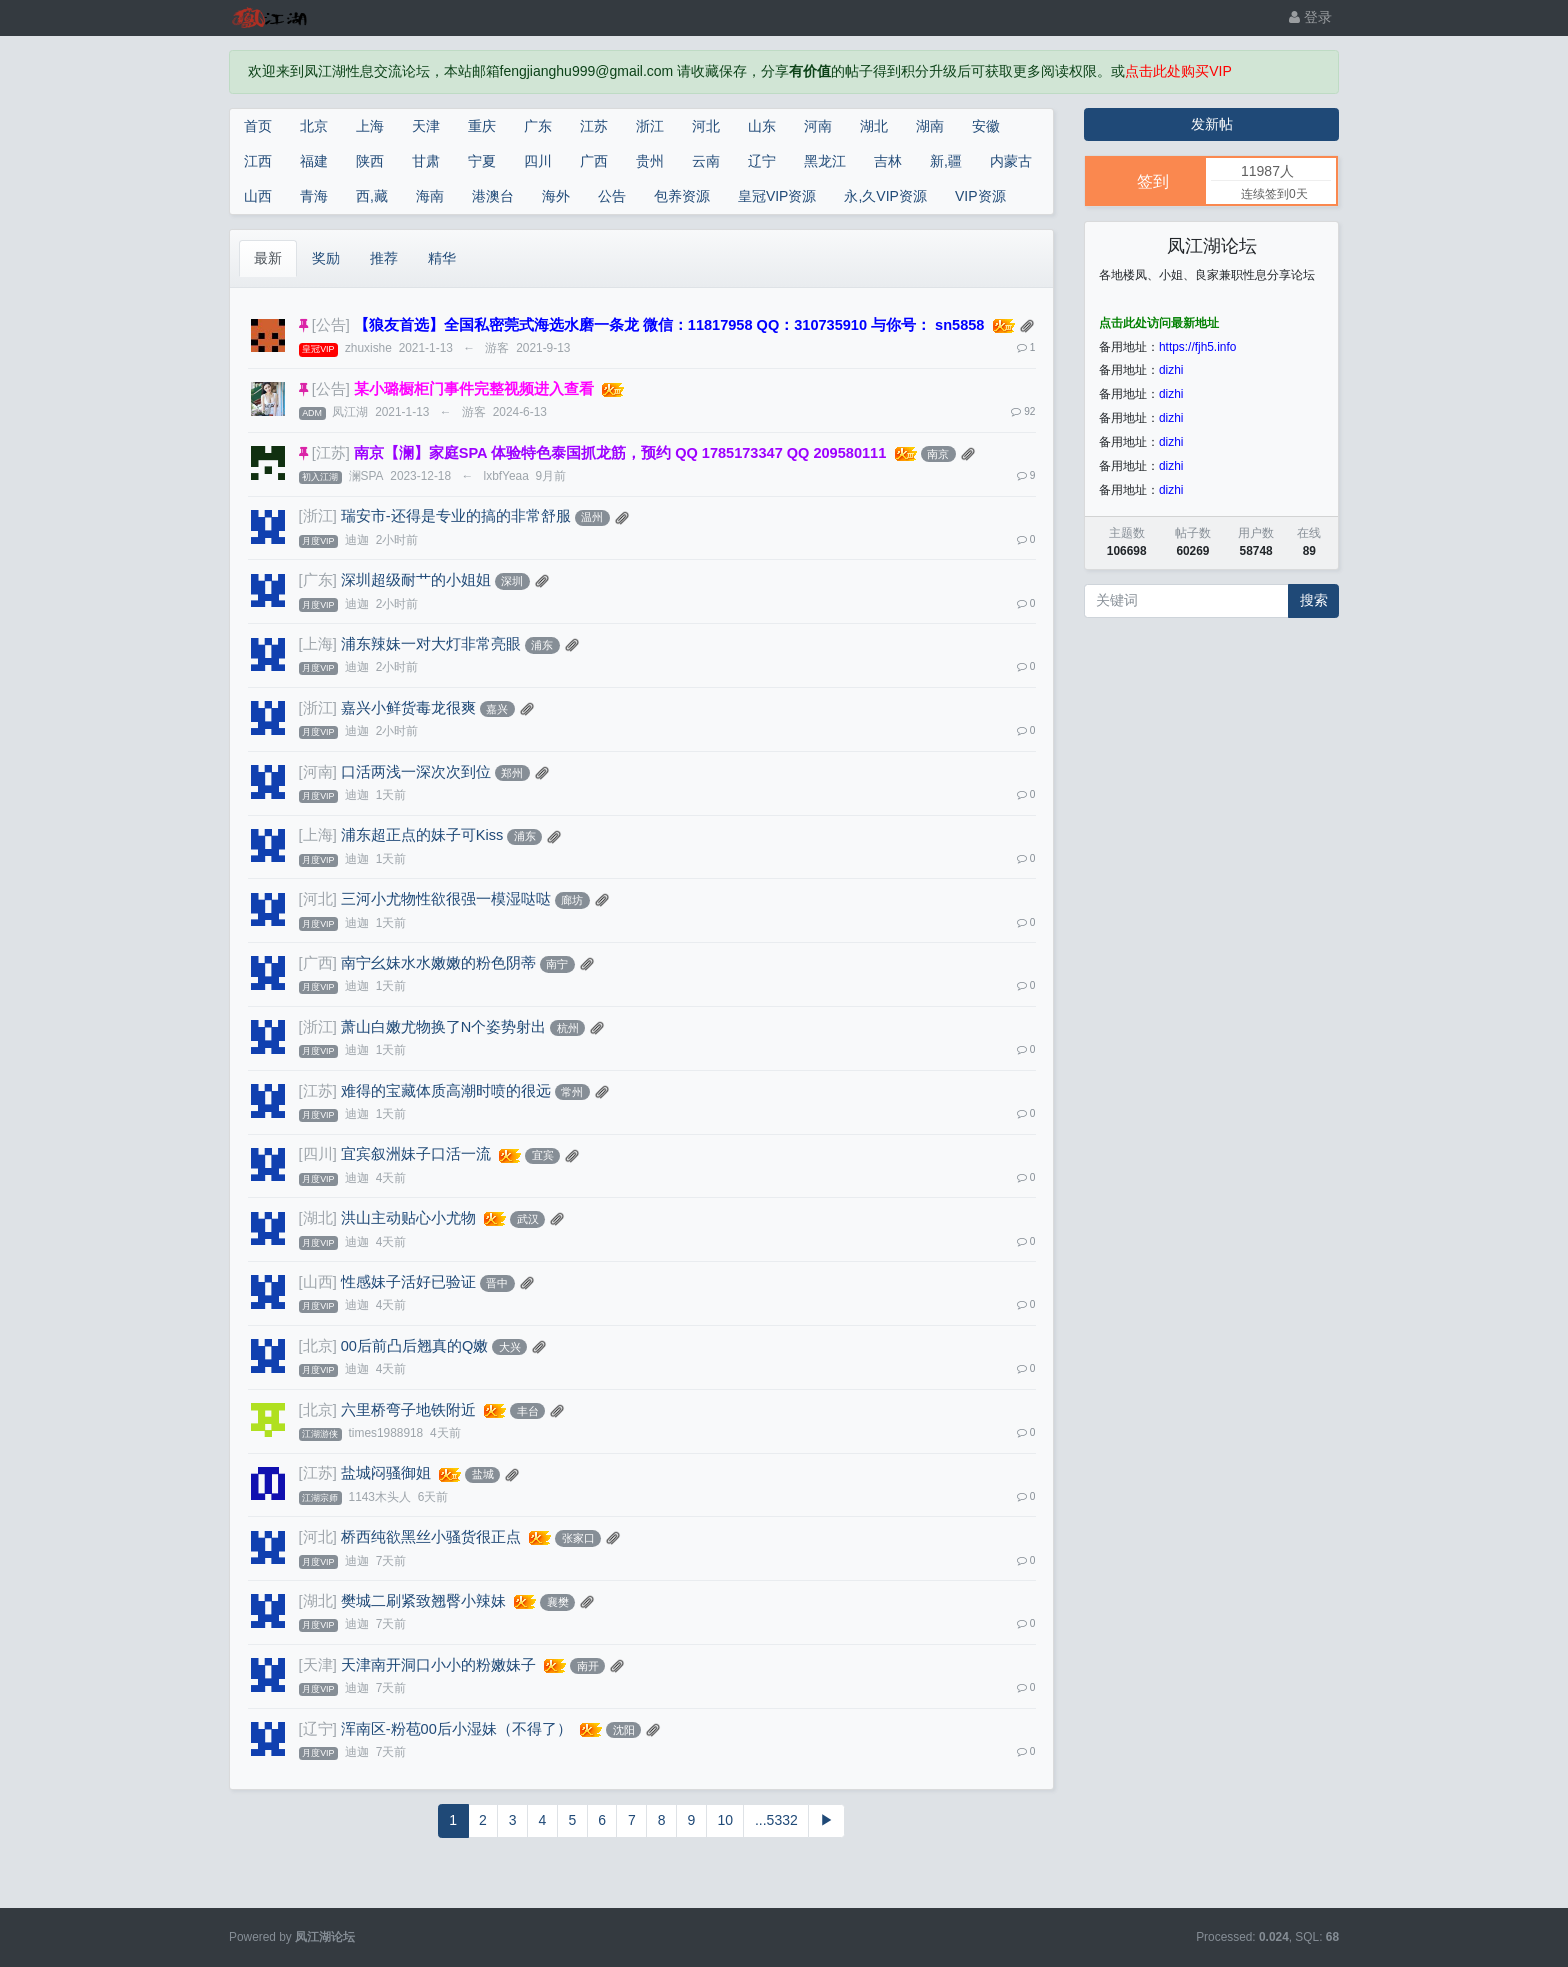 The image size is (1568, 1967). What do you see at coordinates (725, 1820) in the screenshot?
I see `10` at bounding box center [725, 1820].